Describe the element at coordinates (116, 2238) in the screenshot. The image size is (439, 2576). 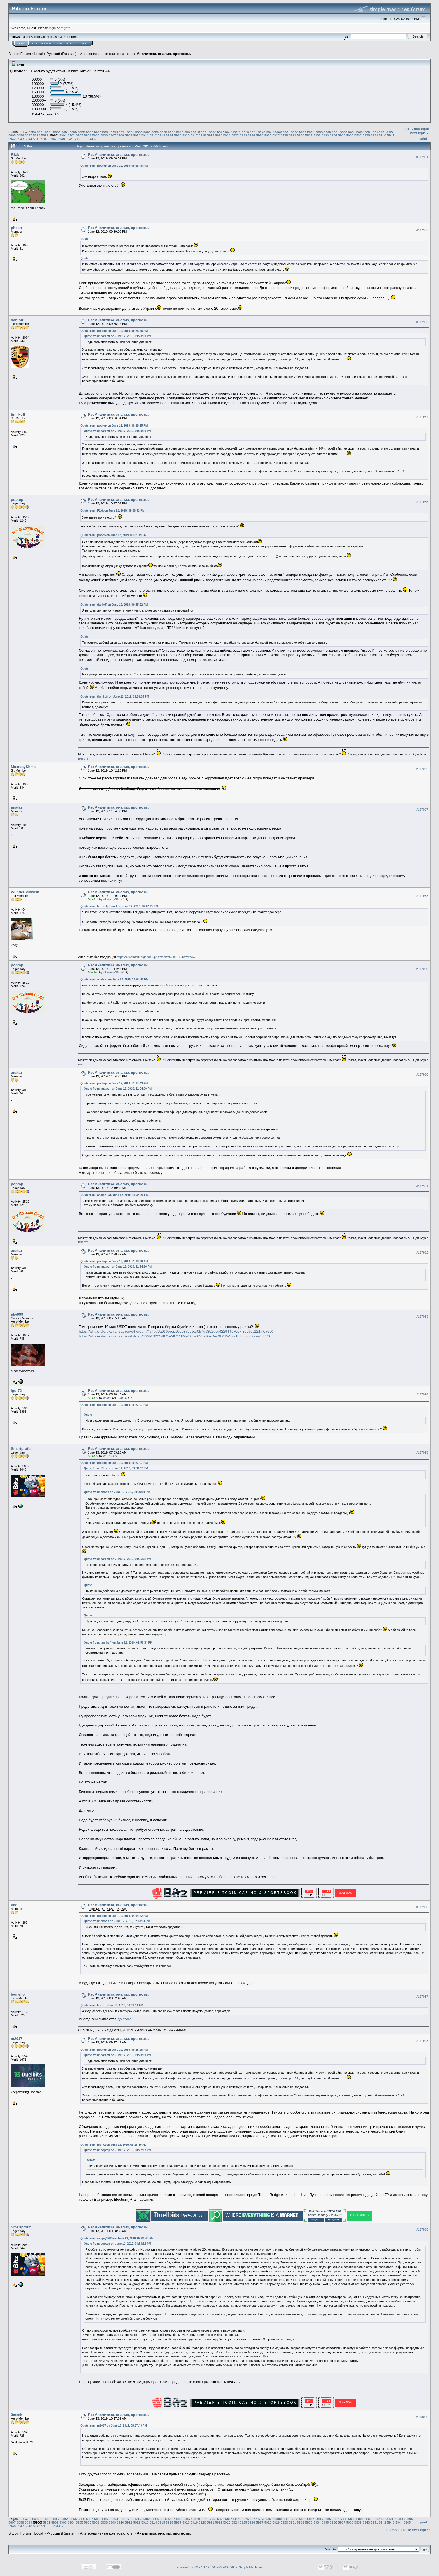
I see `Quote from: sergey1980 on June 13, 2019, 09:01:47 AM` at that location.